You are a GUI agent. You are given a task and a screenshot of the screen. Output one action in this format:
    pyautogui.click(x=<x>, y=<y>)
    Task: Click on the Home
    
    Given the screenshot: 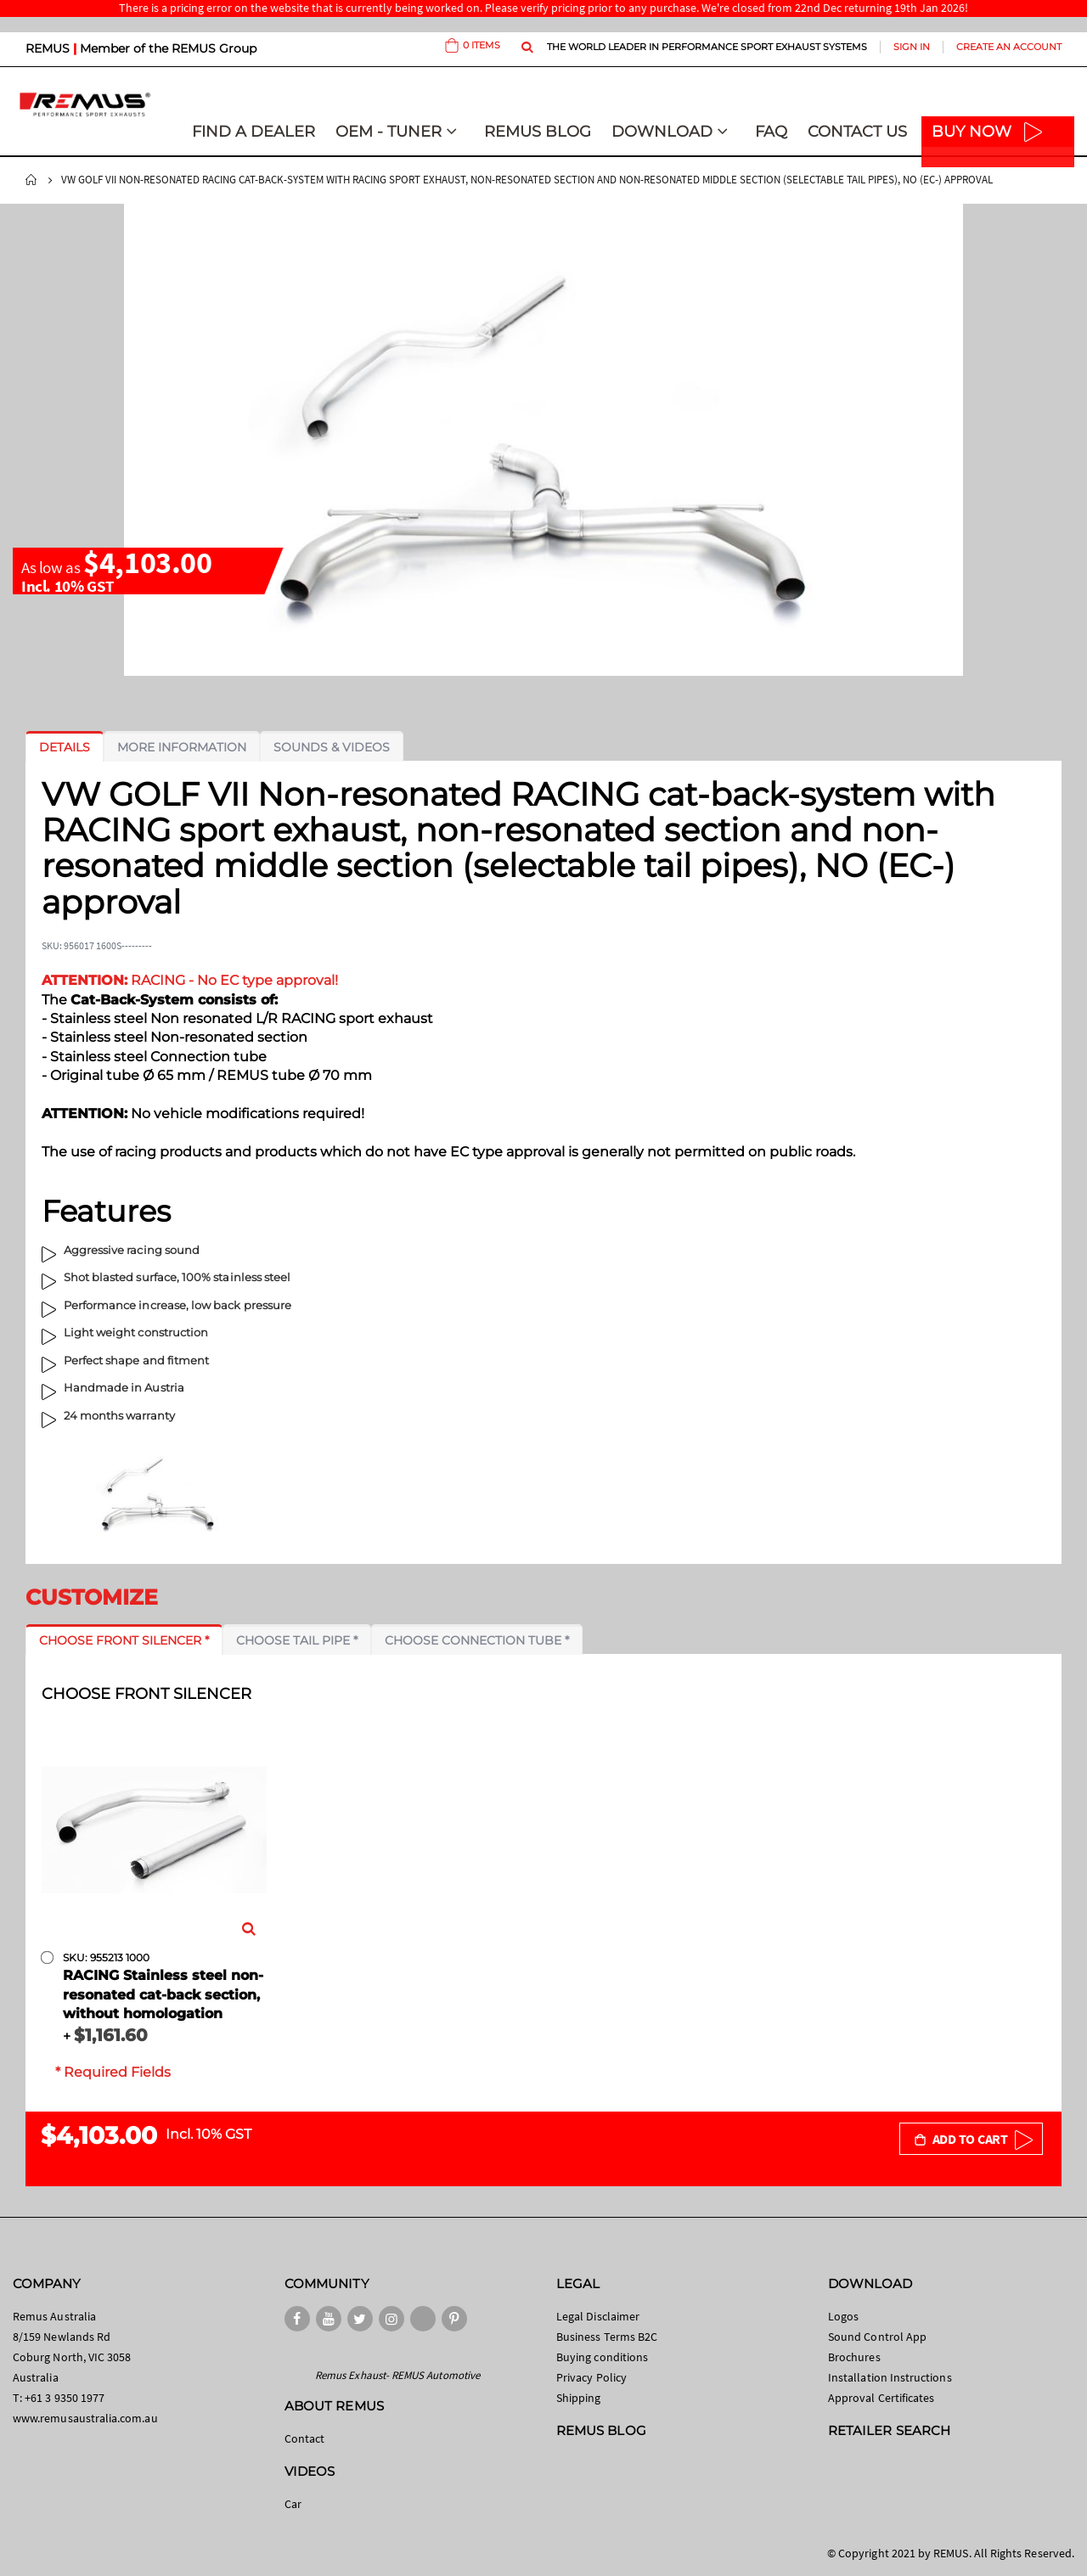 What is the action you would take?
    pyautogui.click(x=31, y=180)
    